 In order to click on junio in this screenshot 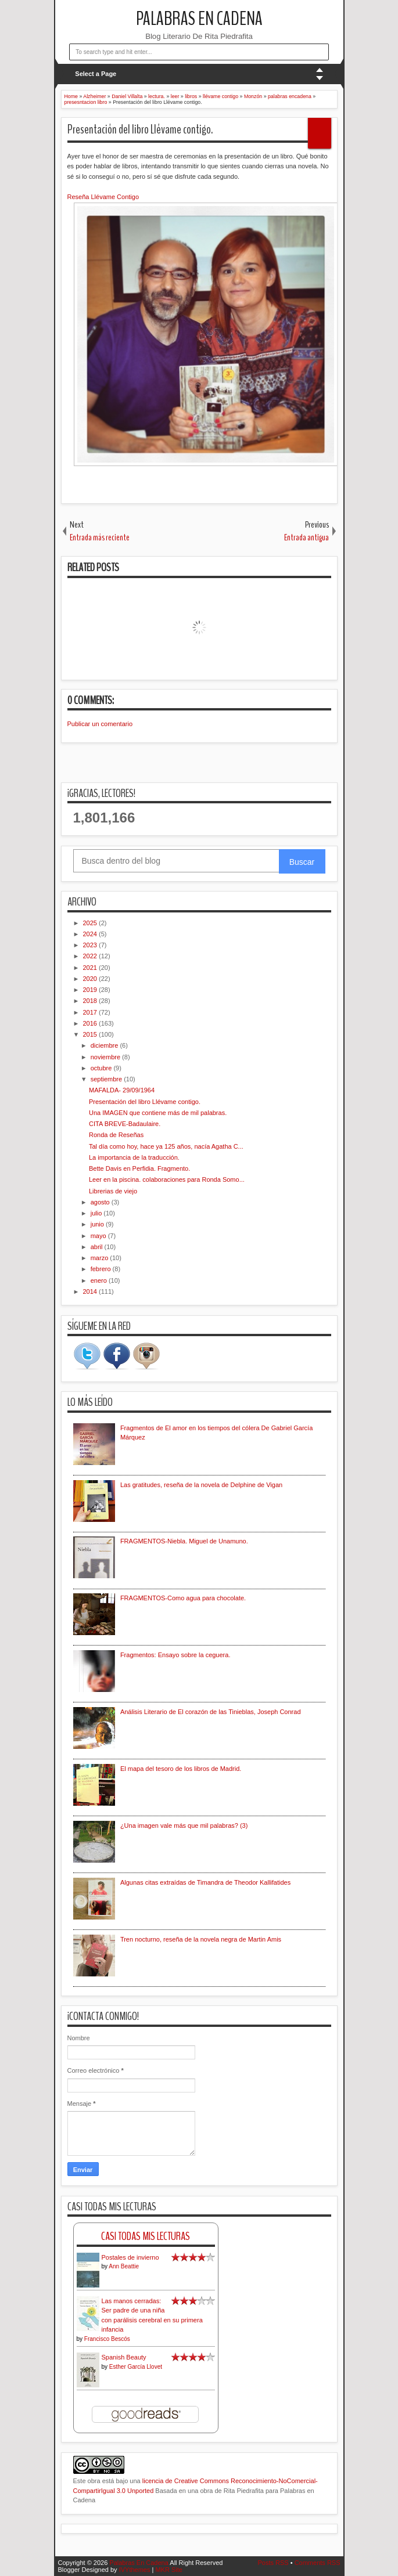, I will do `click(98, 1224)`.